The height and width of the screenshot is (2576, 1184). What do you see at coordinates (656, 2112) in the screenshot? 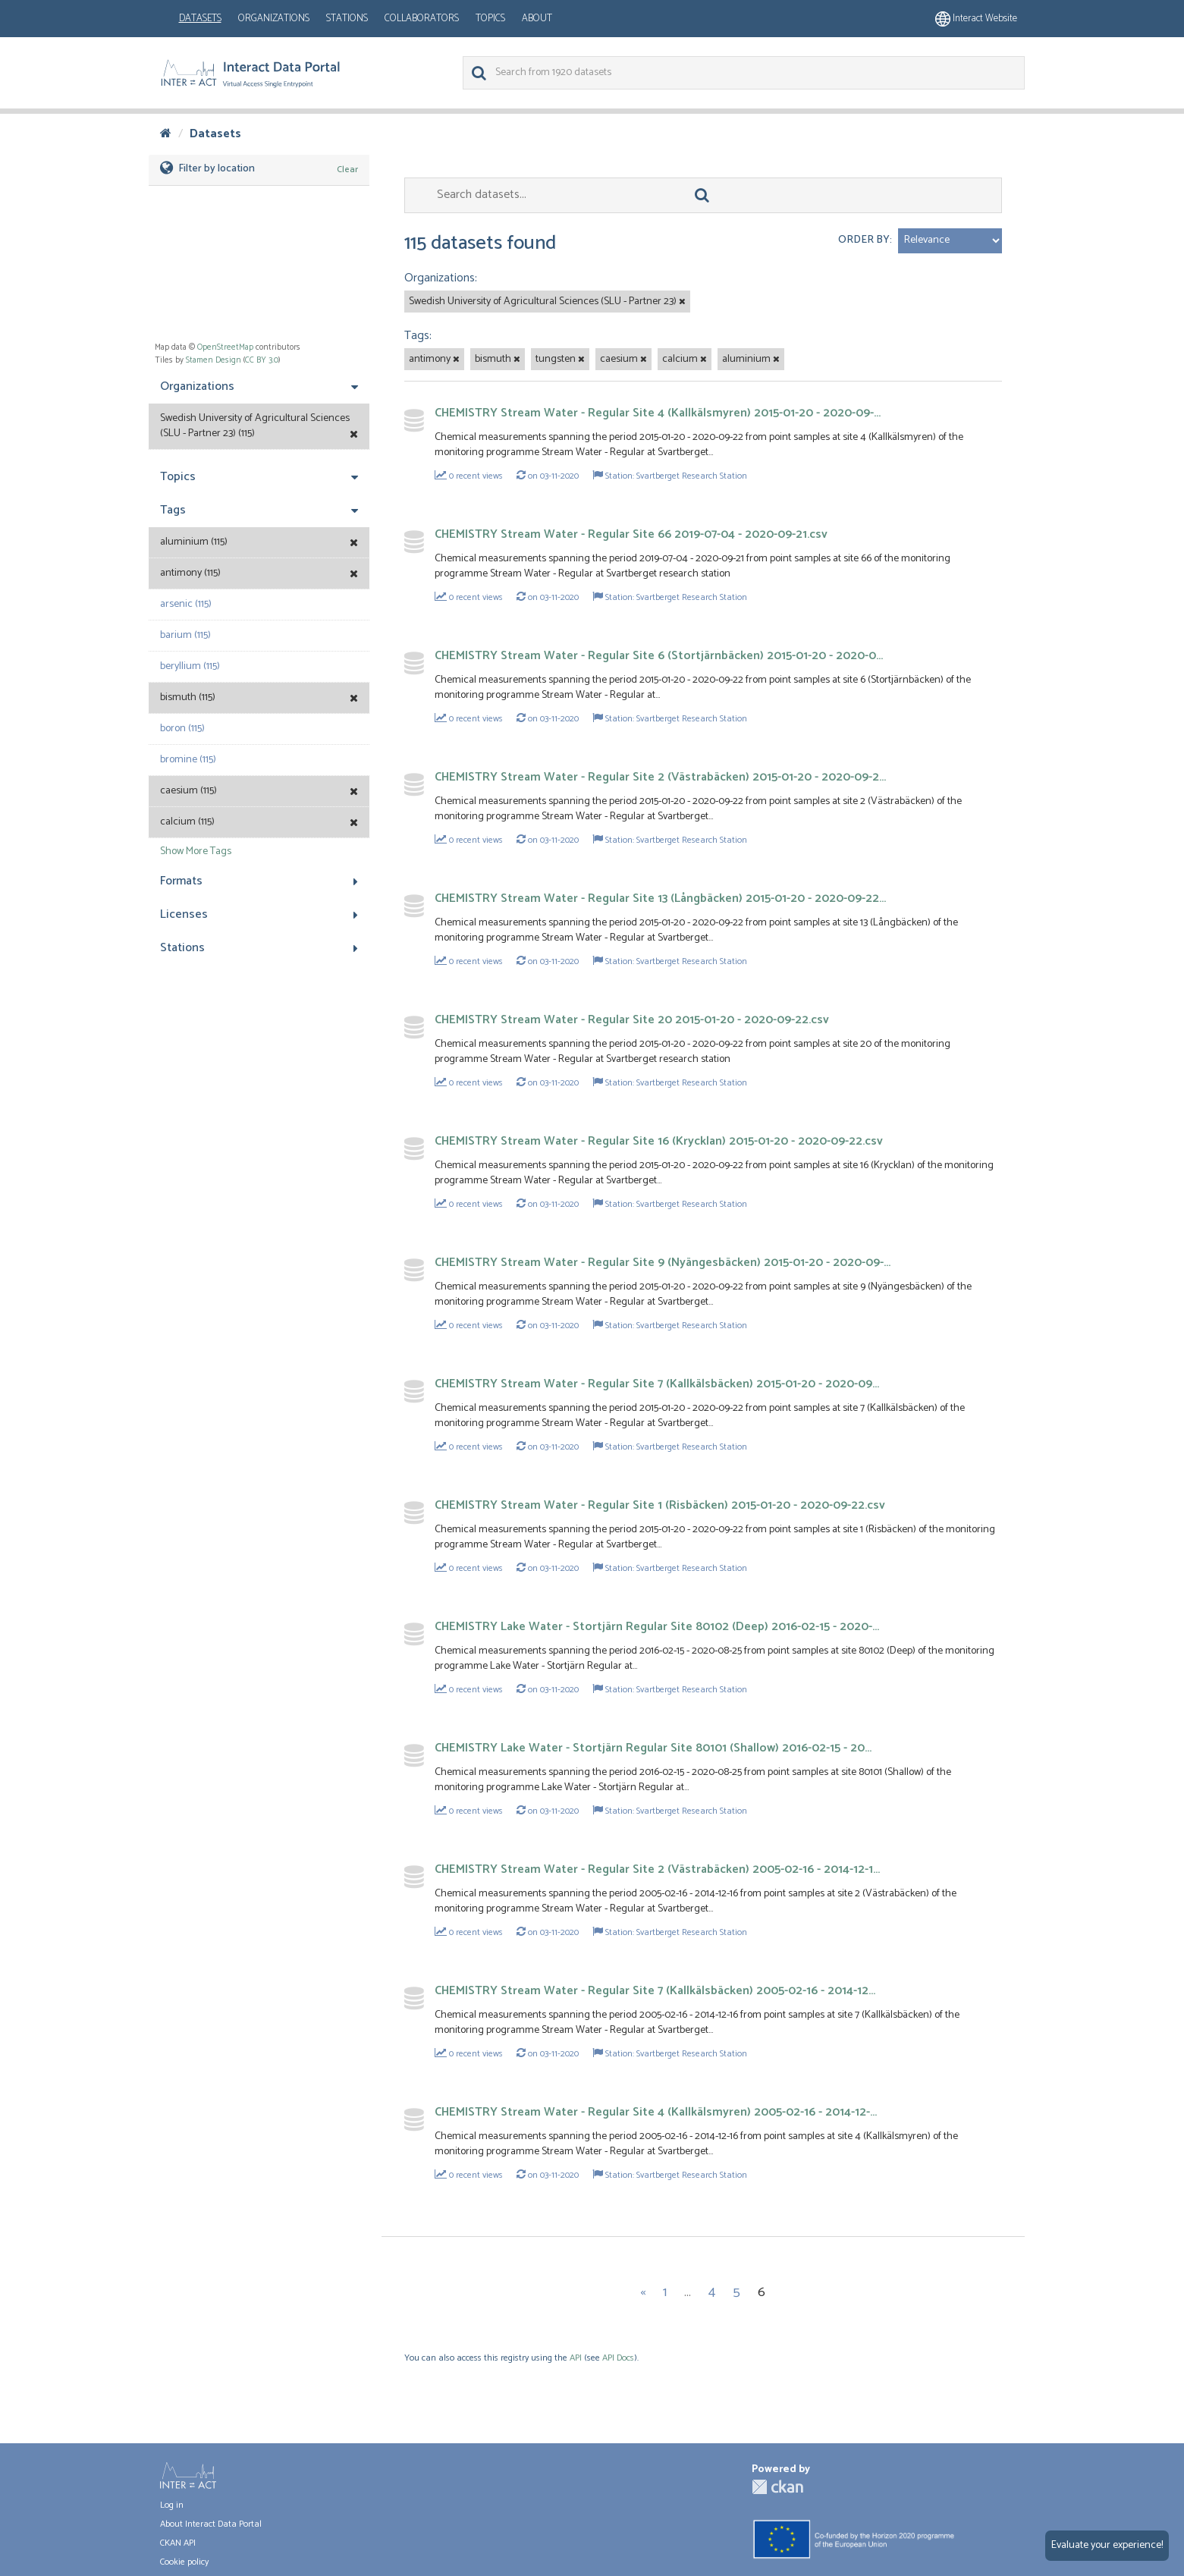
I see `CHEMISTRY Stream Water - Regular Site 4 (Kallkälsmyren) 2005-02-16 - 2014-12-...` at bounding box center [656, 2112].